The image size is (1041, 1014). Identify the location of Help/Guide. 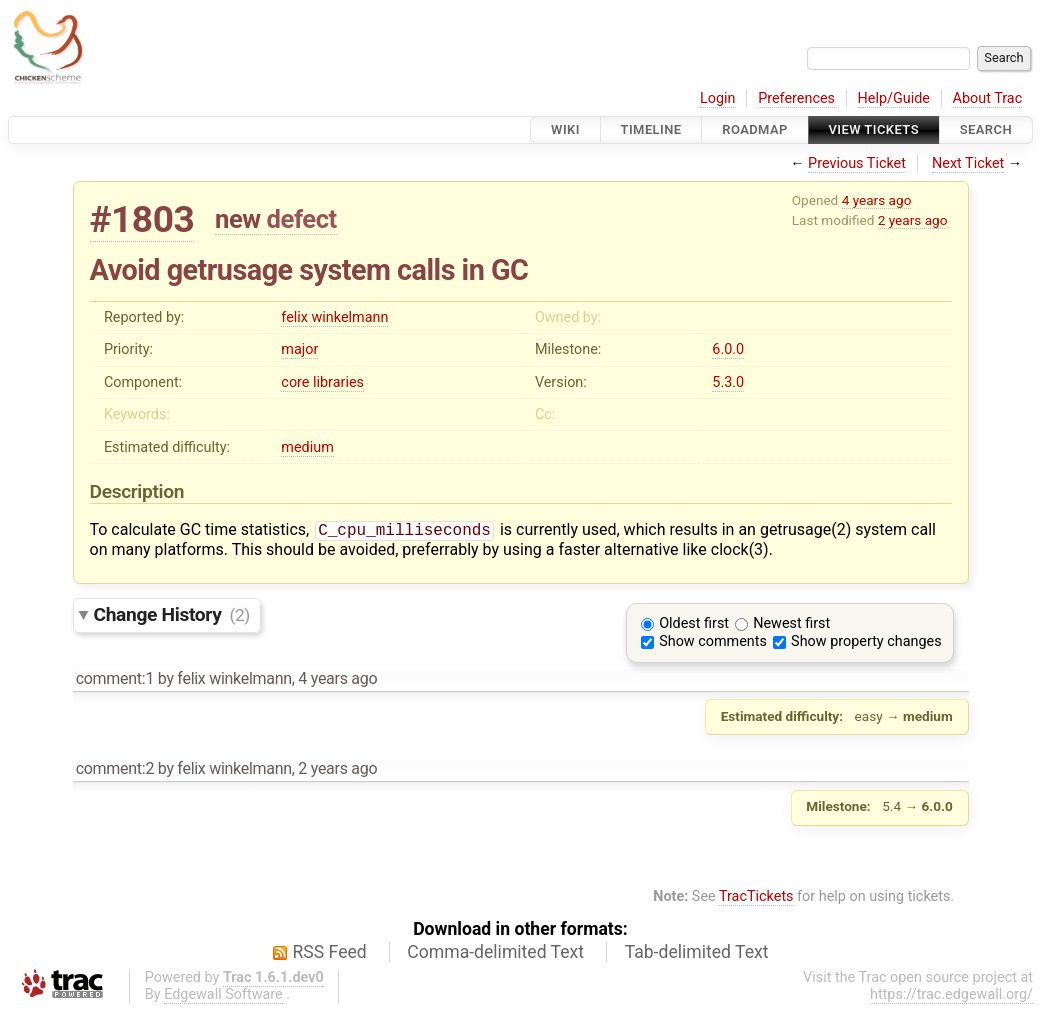
(894, 98).